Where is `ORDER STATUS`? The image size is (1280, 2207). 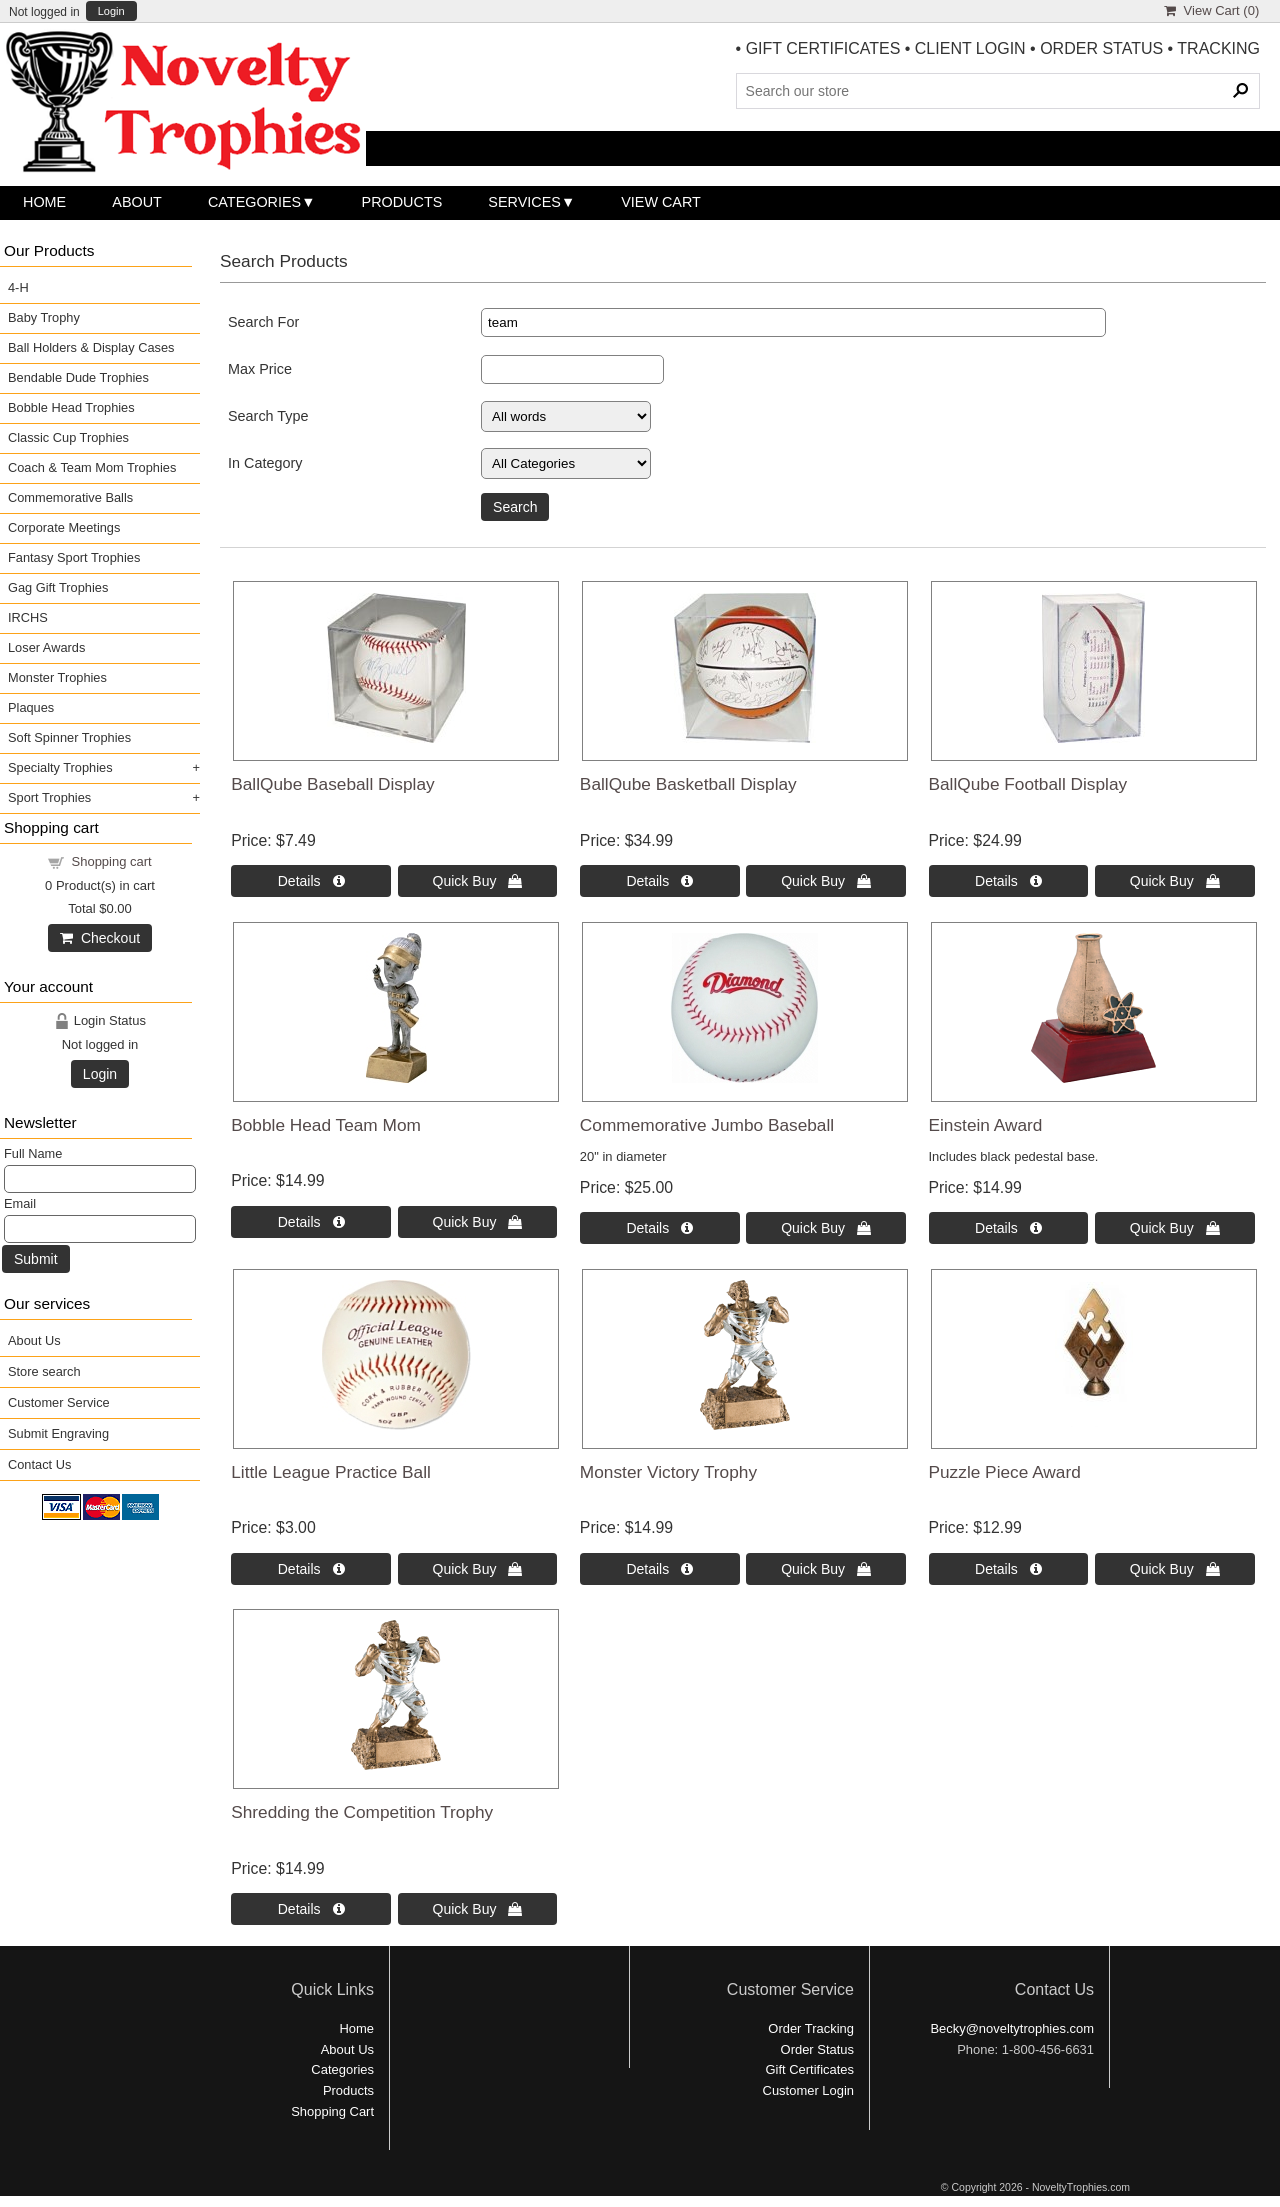 ORDER STATUS is located at coordinates (1101, 48).